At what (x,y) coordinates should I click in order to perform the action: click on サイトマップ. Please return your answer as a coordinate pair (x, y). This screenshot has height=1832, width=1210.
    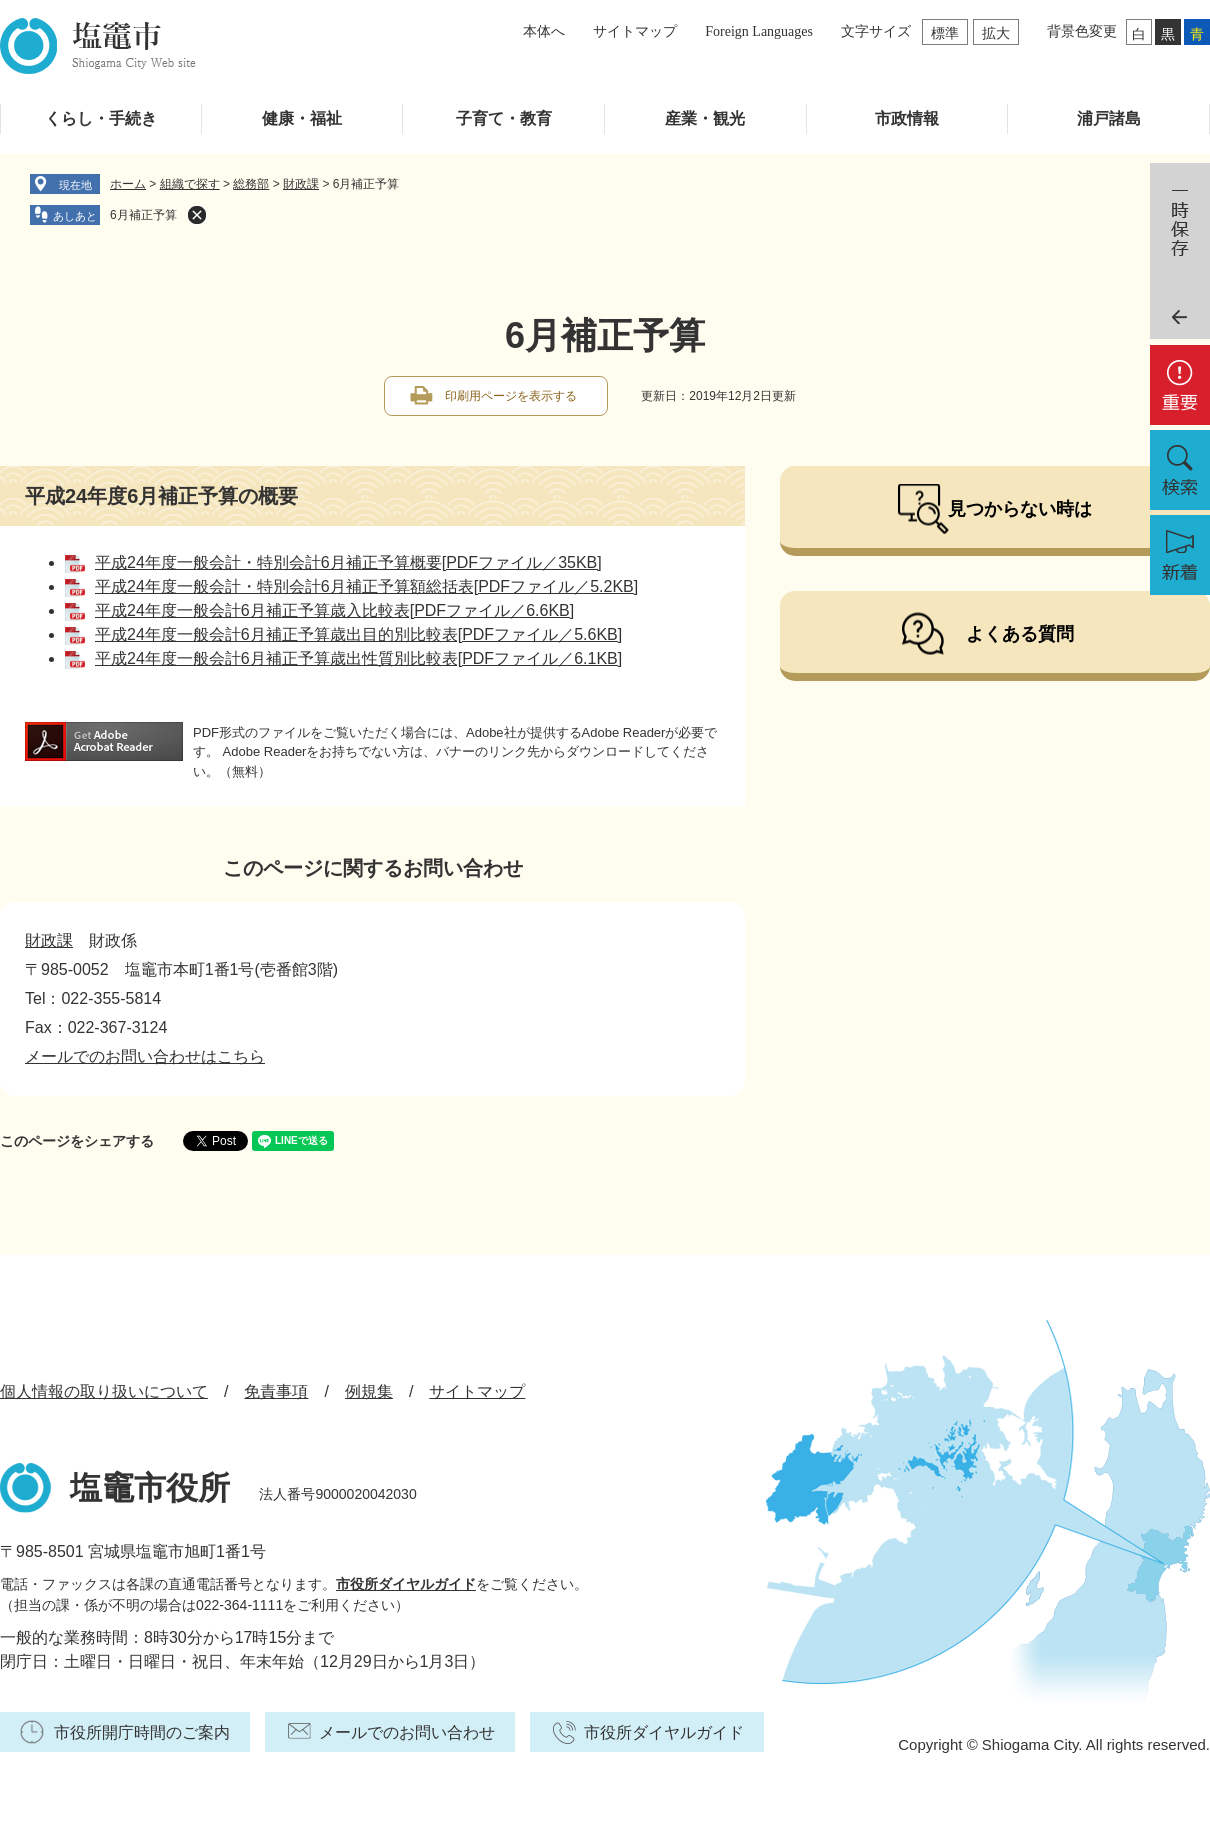
    Looking at the image, I should click on (635, 31).